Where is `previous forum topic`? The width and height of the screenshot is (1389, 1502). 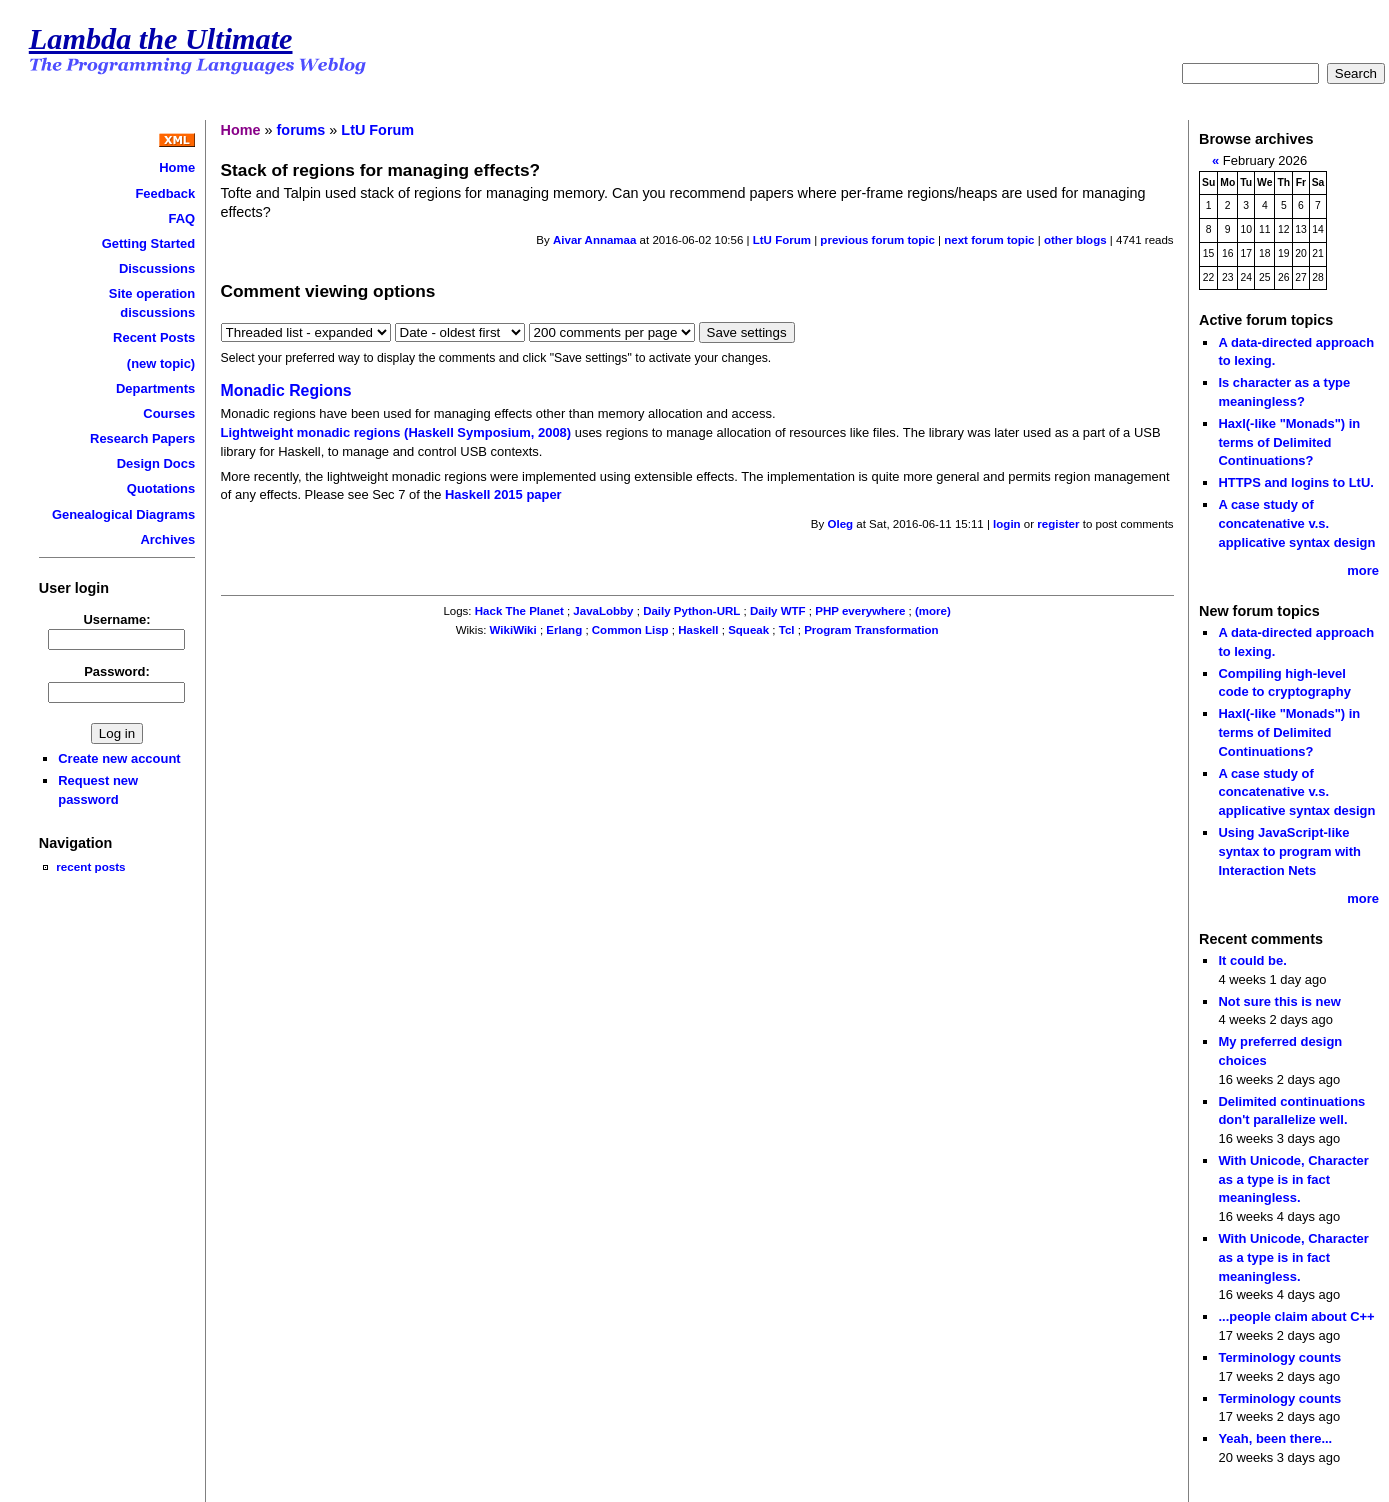 previous forum topic is located at coordinates (877, 240).